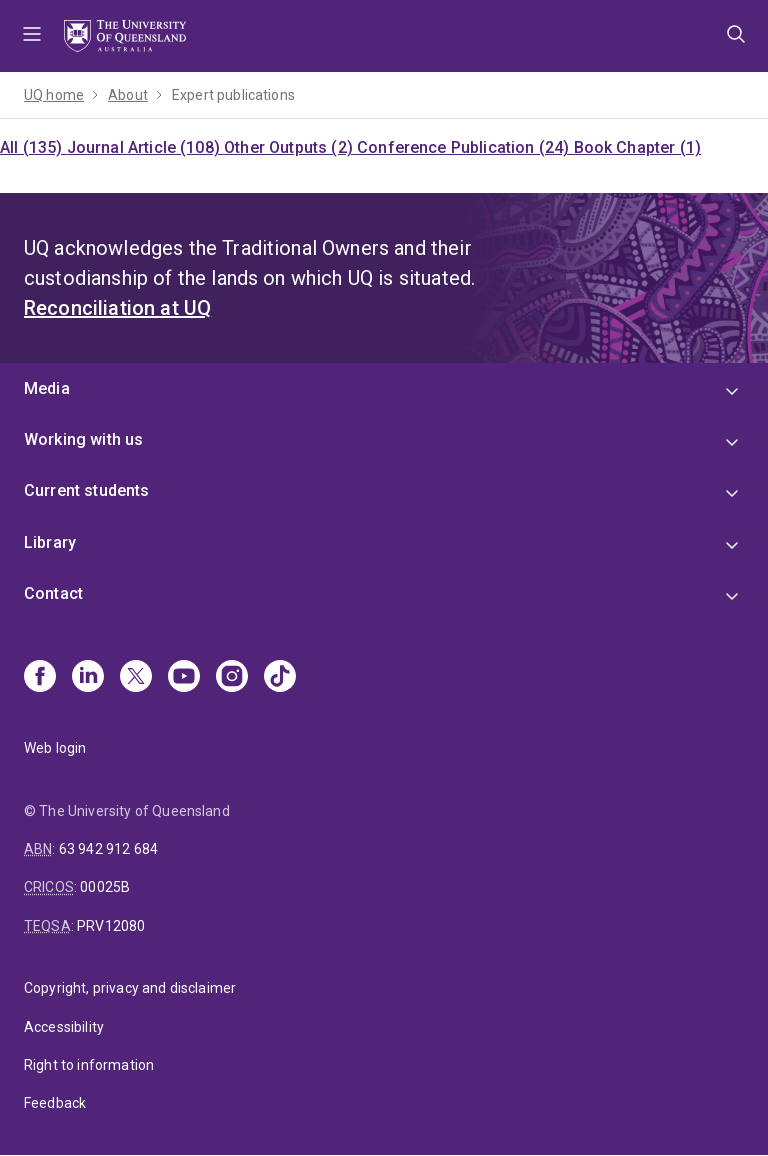  Describe the element at coordinates (117, 308) in the screenshot. I see `Reconciliation at UQ` at that location.